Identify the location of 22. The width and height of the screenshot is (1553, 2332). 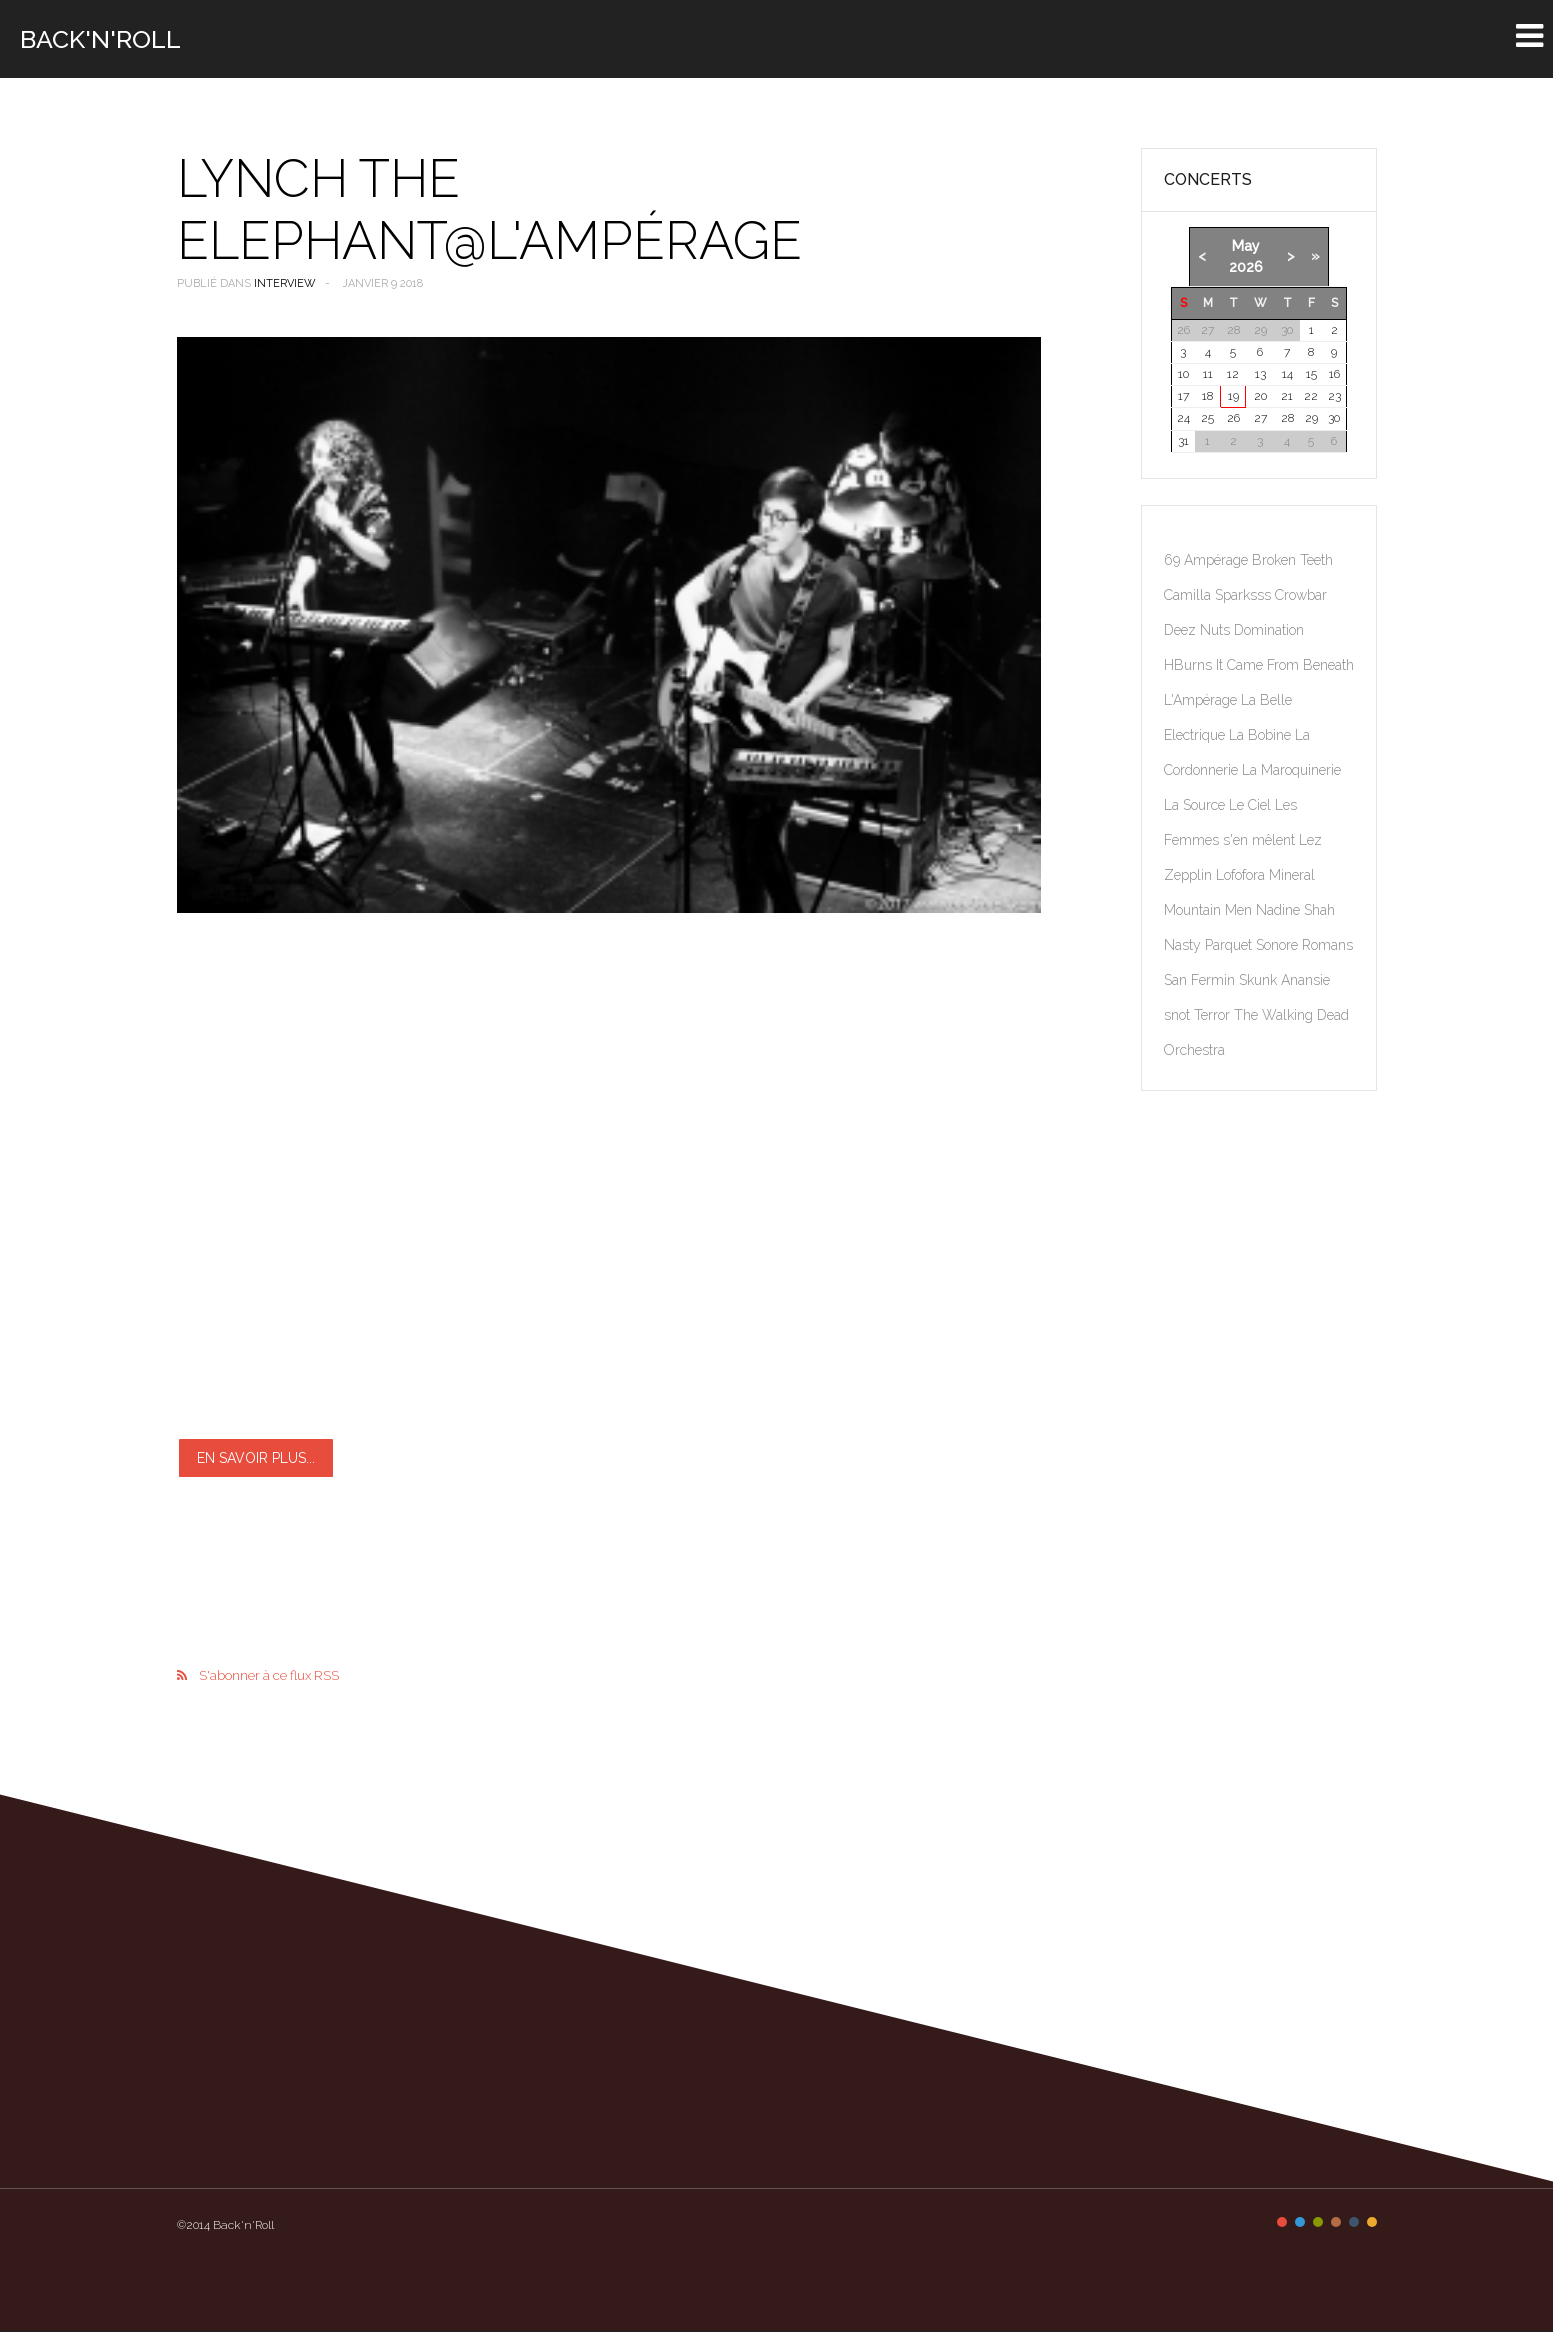
(1311, 396).